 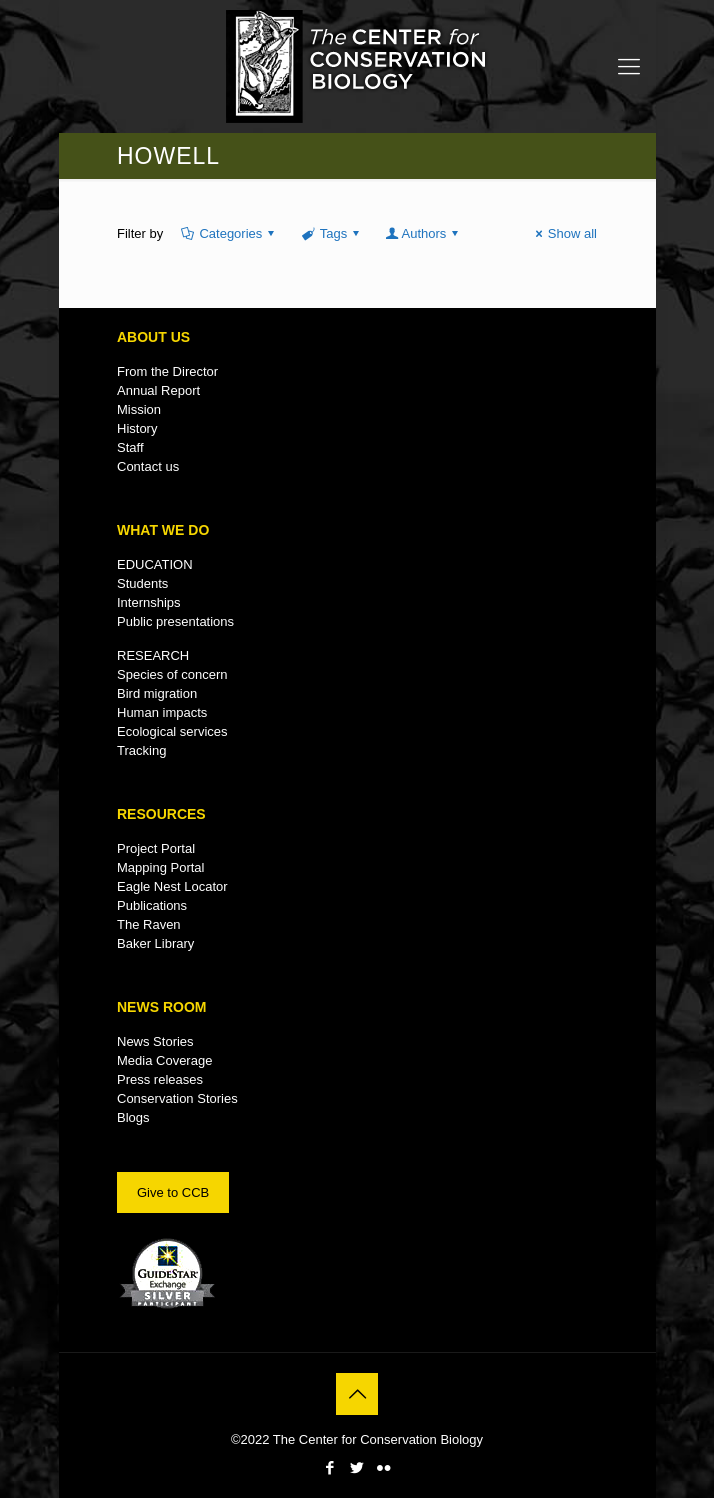 What do you see at coordinates (167, 371) in the screenshot?
I see `From the Director` at bounding box center [167, 371].